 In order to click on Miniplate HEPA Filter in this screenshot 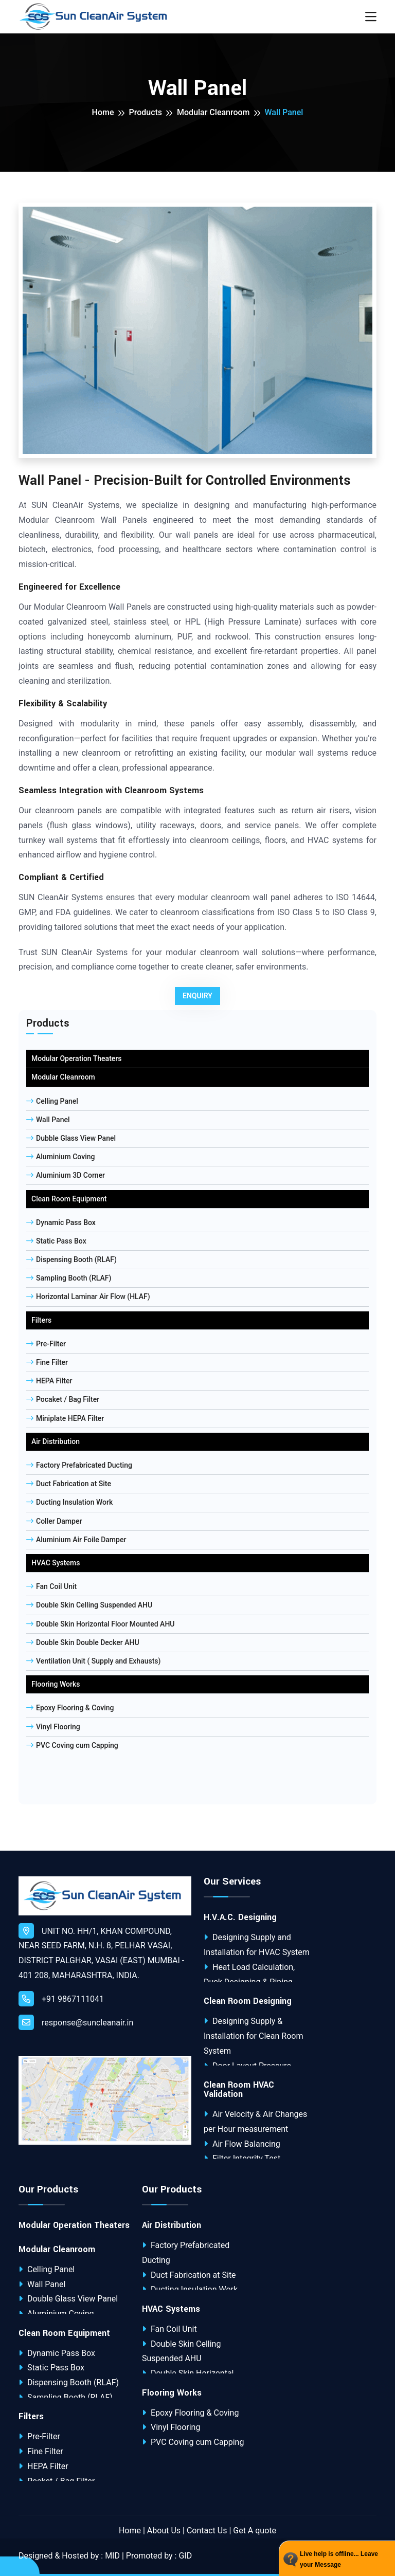, I will do `click(65, 1418)`.